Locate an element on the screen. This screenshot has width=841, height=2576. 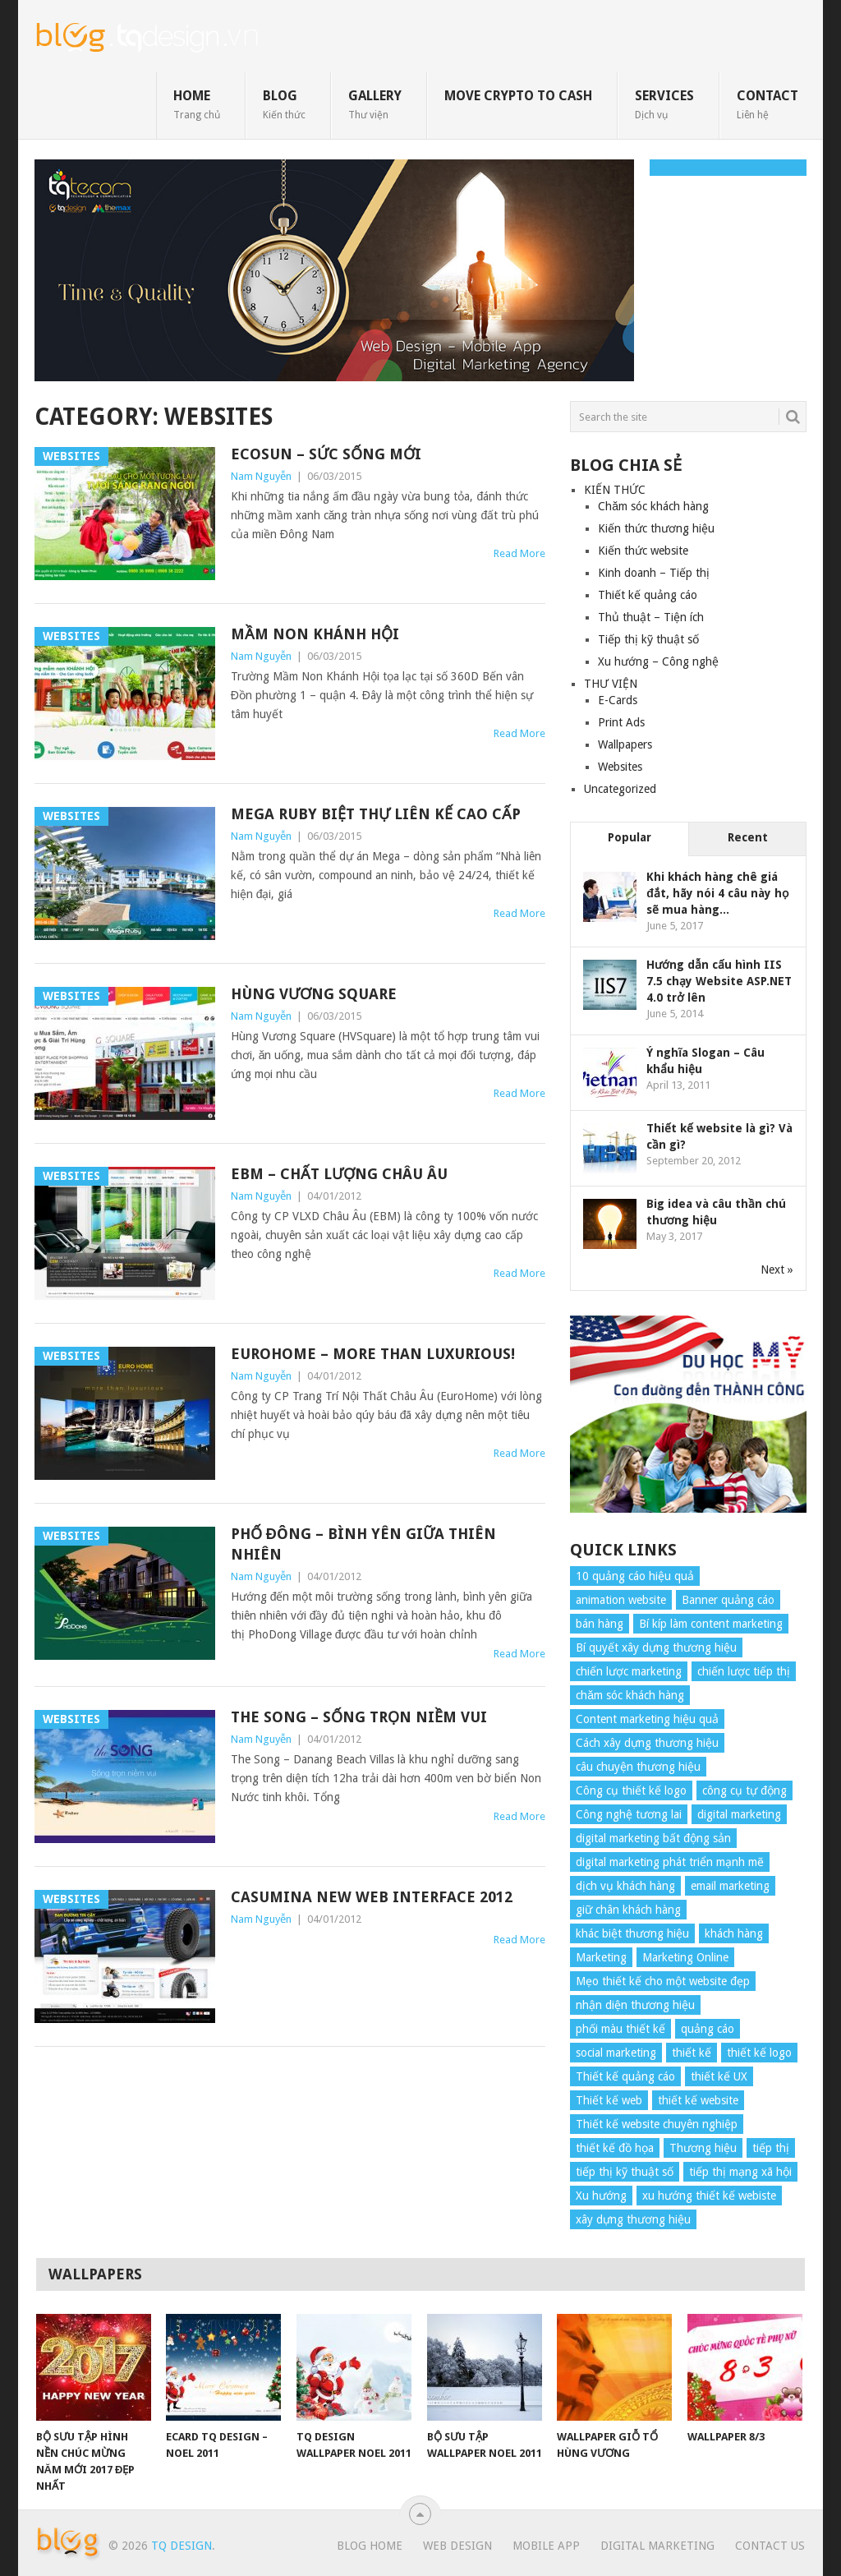
The Song – Sống trọn niềm vui is located at coordinates (359, 1717).